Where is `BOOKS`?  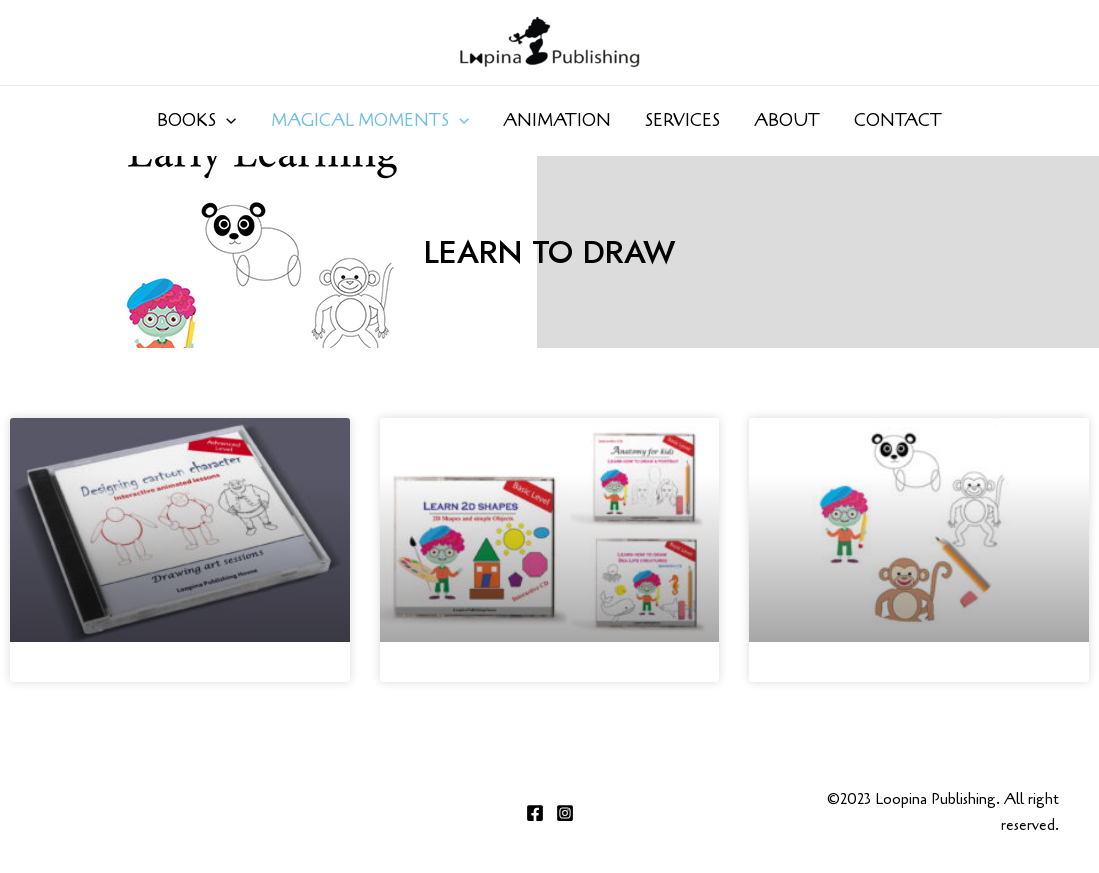
BOOKS is located at coordinates (196, 121).